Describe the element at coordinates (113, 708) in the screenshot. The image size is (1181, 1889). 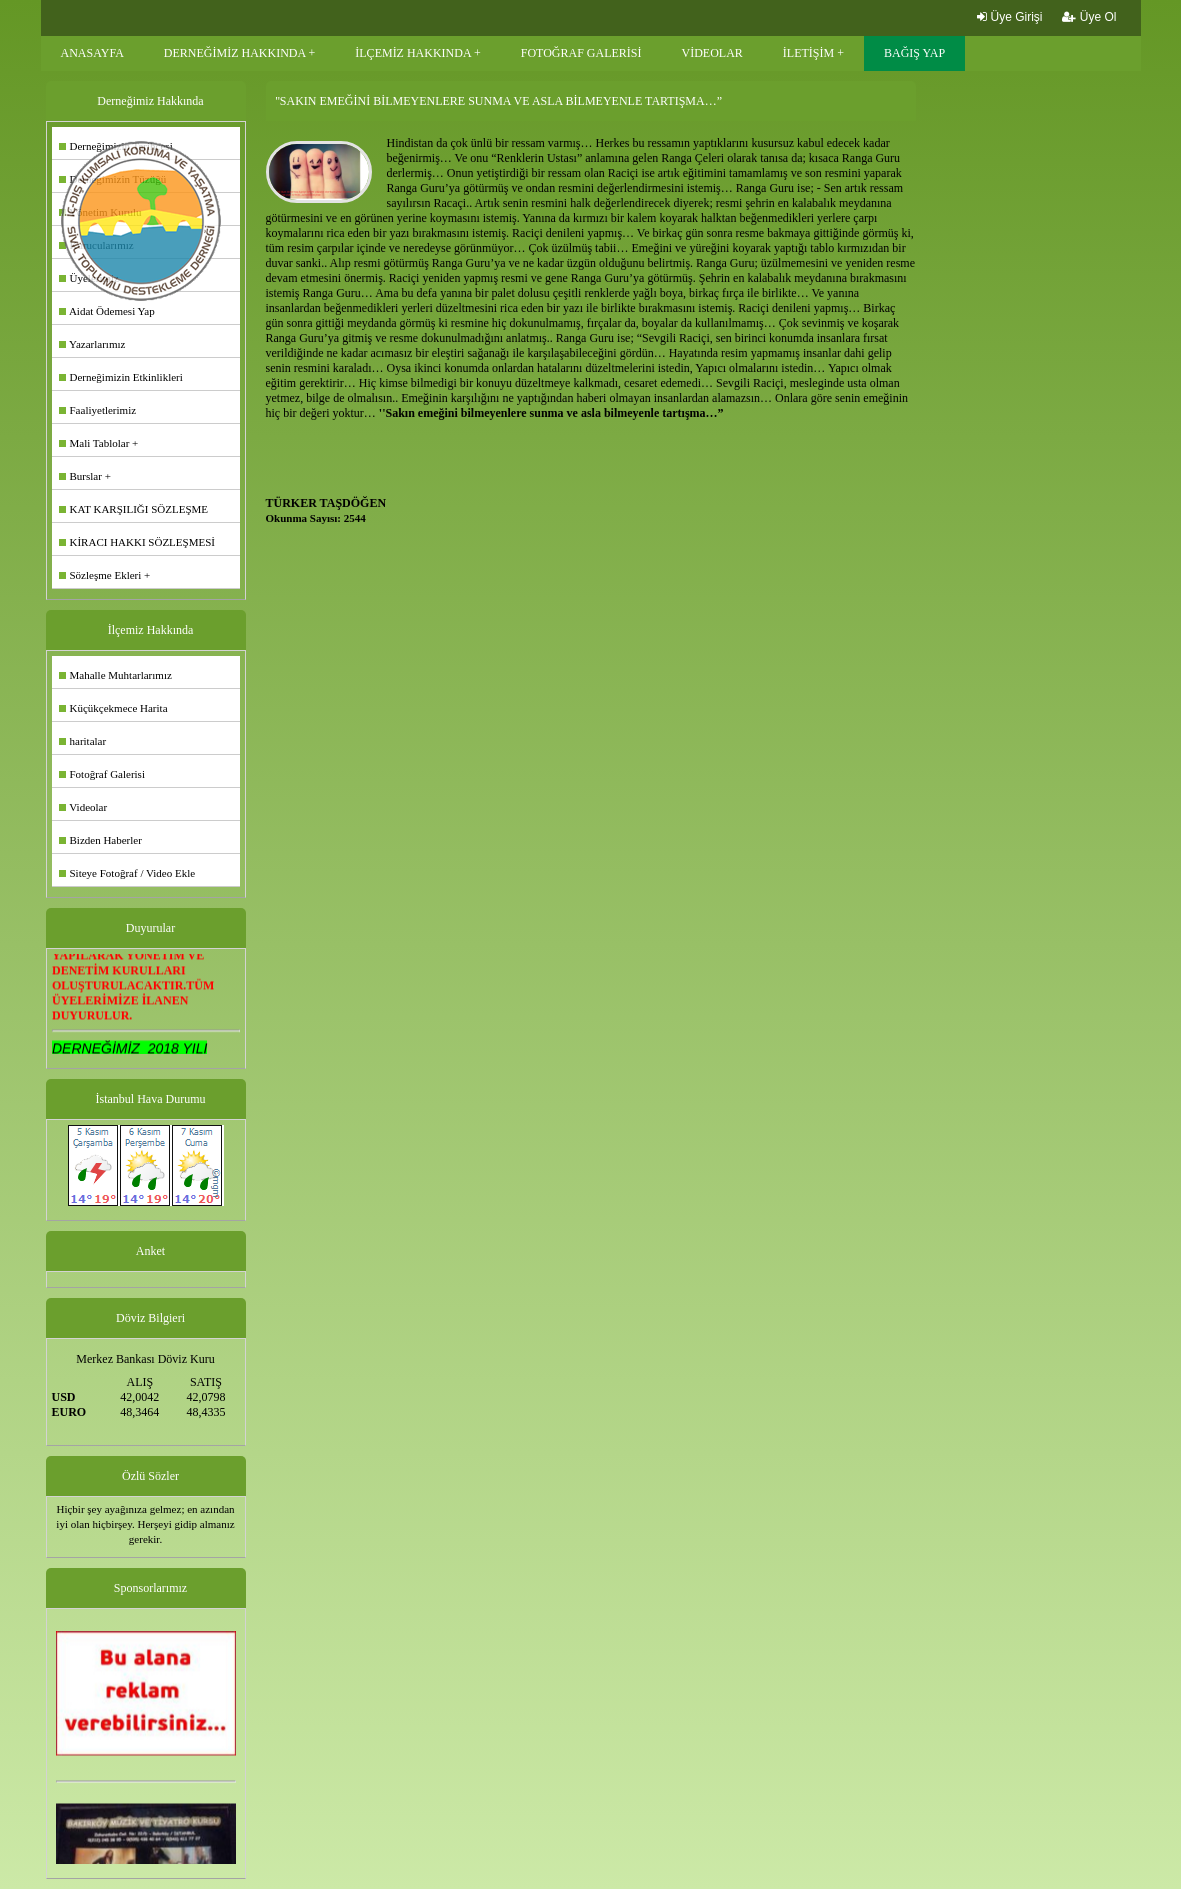
I see `Küçükçekmece Harita` at that location.